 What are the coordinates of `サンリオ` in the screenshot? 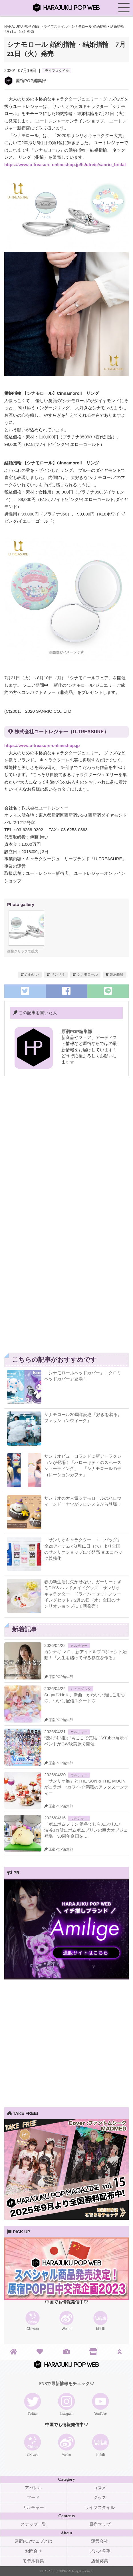 It's located at (58, 974).